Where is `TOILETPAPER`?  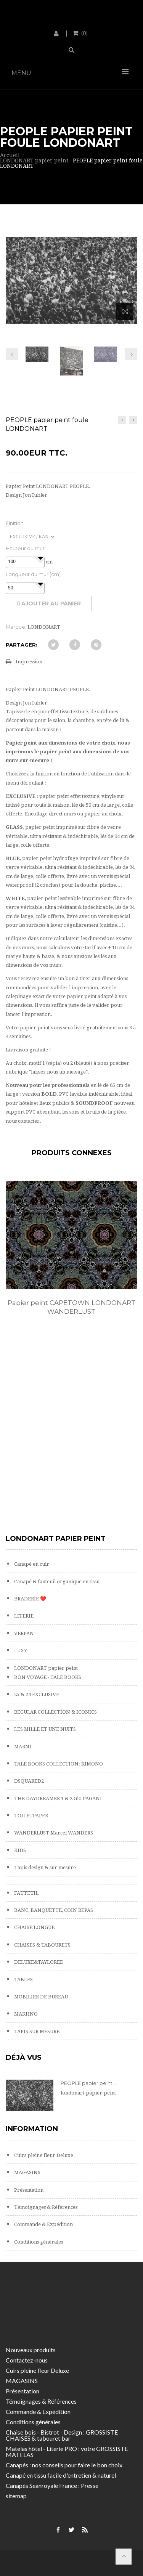
TOILETPAPER is located at coordinates (30, 1815).